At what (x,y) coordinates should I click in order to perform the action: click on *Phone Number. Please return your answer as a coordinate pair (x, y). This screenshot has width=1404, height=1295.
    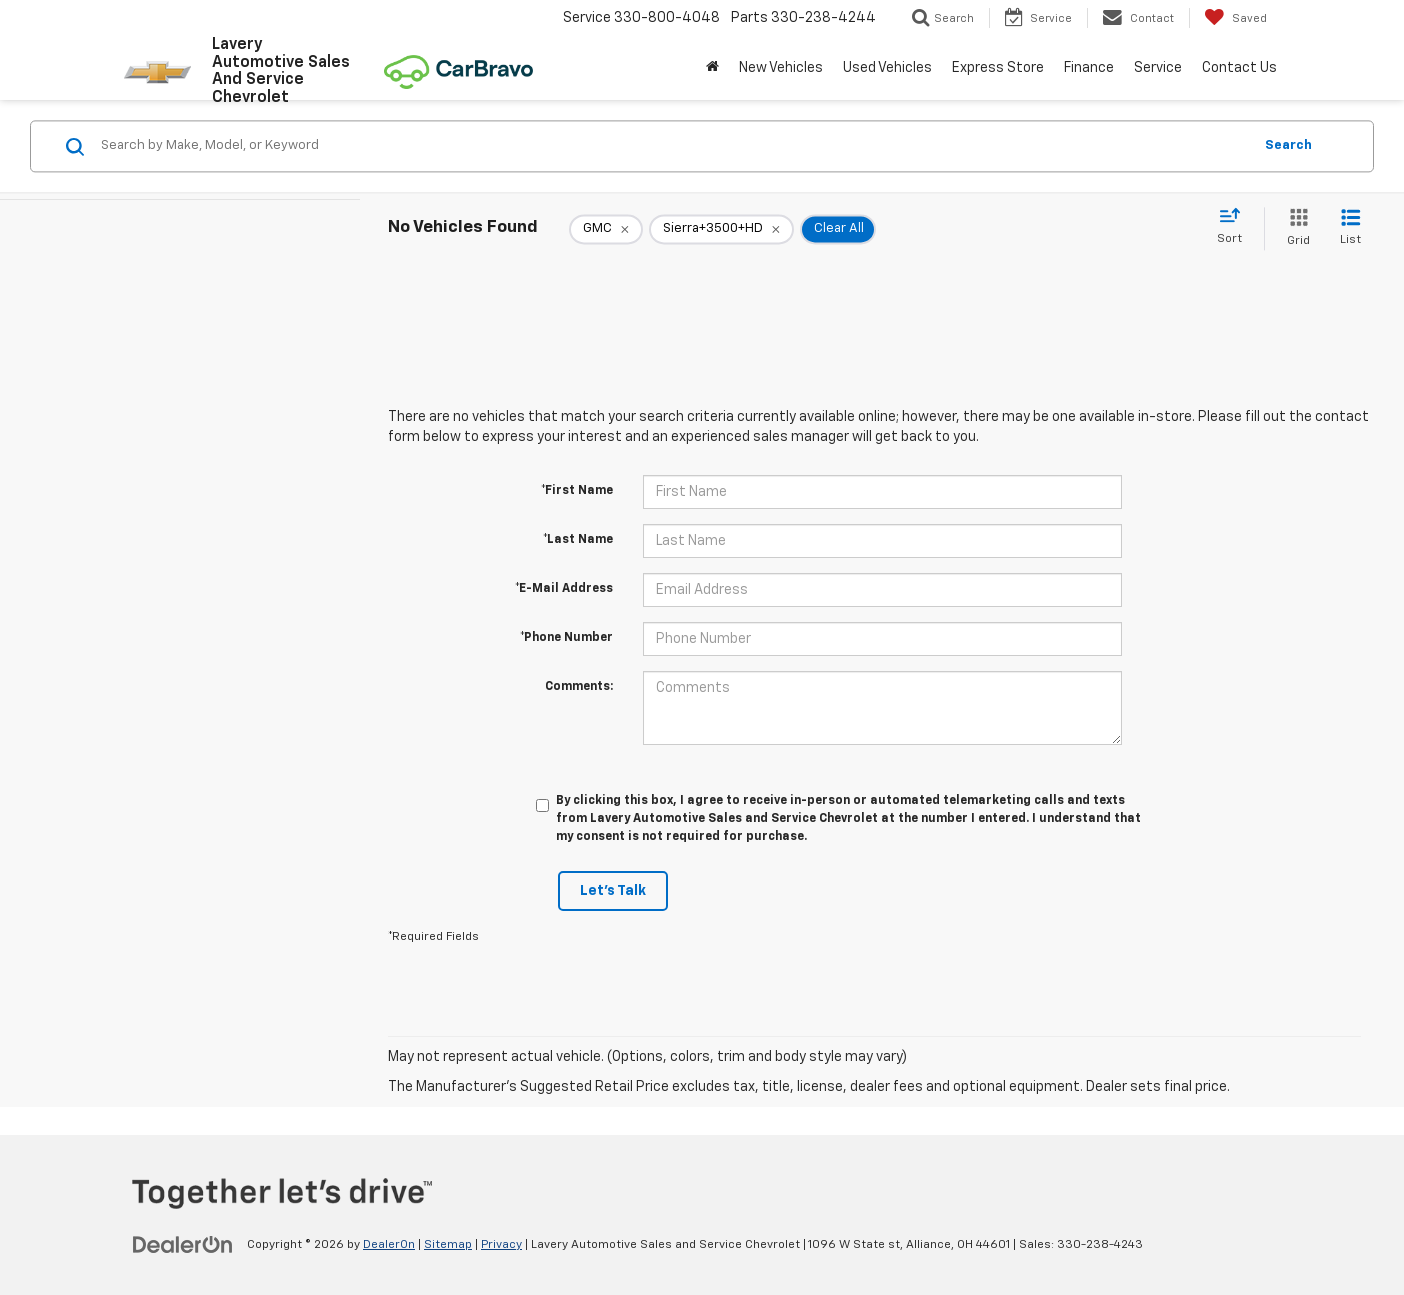
    Looking at the image, I should click on (566, 638).